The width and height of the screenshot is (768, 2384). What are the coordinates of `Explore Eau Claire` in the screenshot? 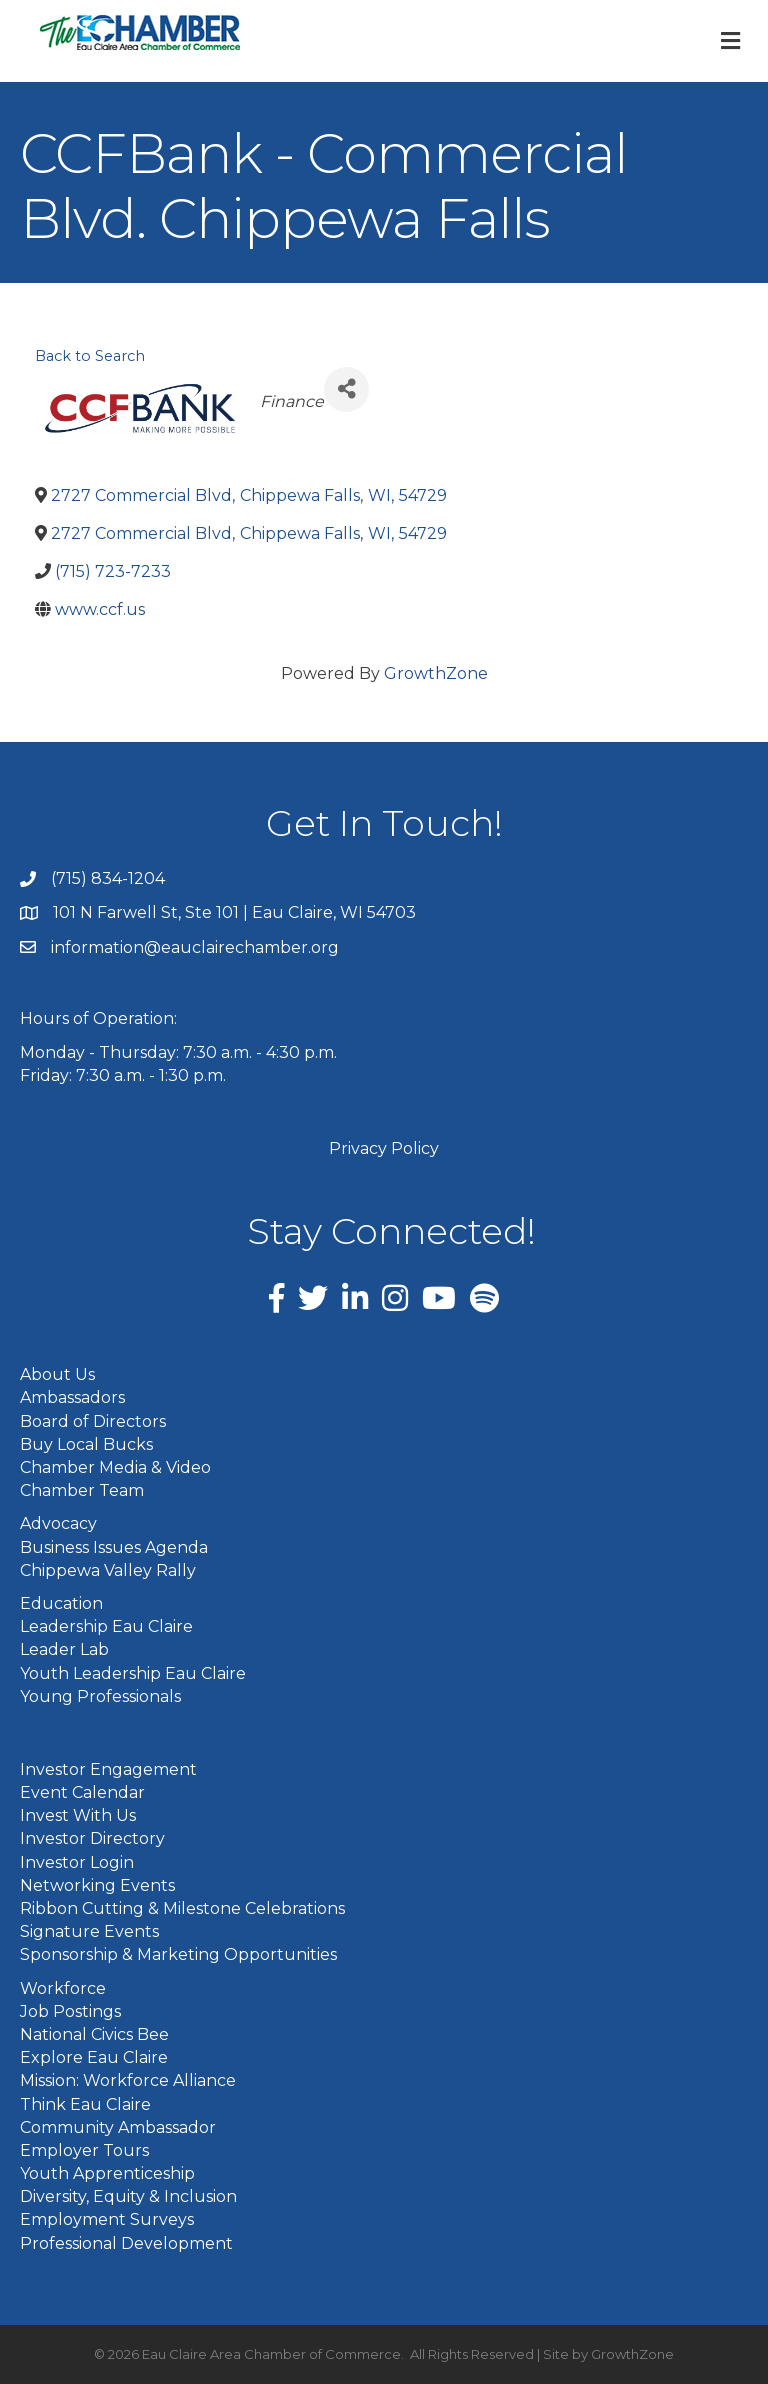 It's located at (94, 2057).